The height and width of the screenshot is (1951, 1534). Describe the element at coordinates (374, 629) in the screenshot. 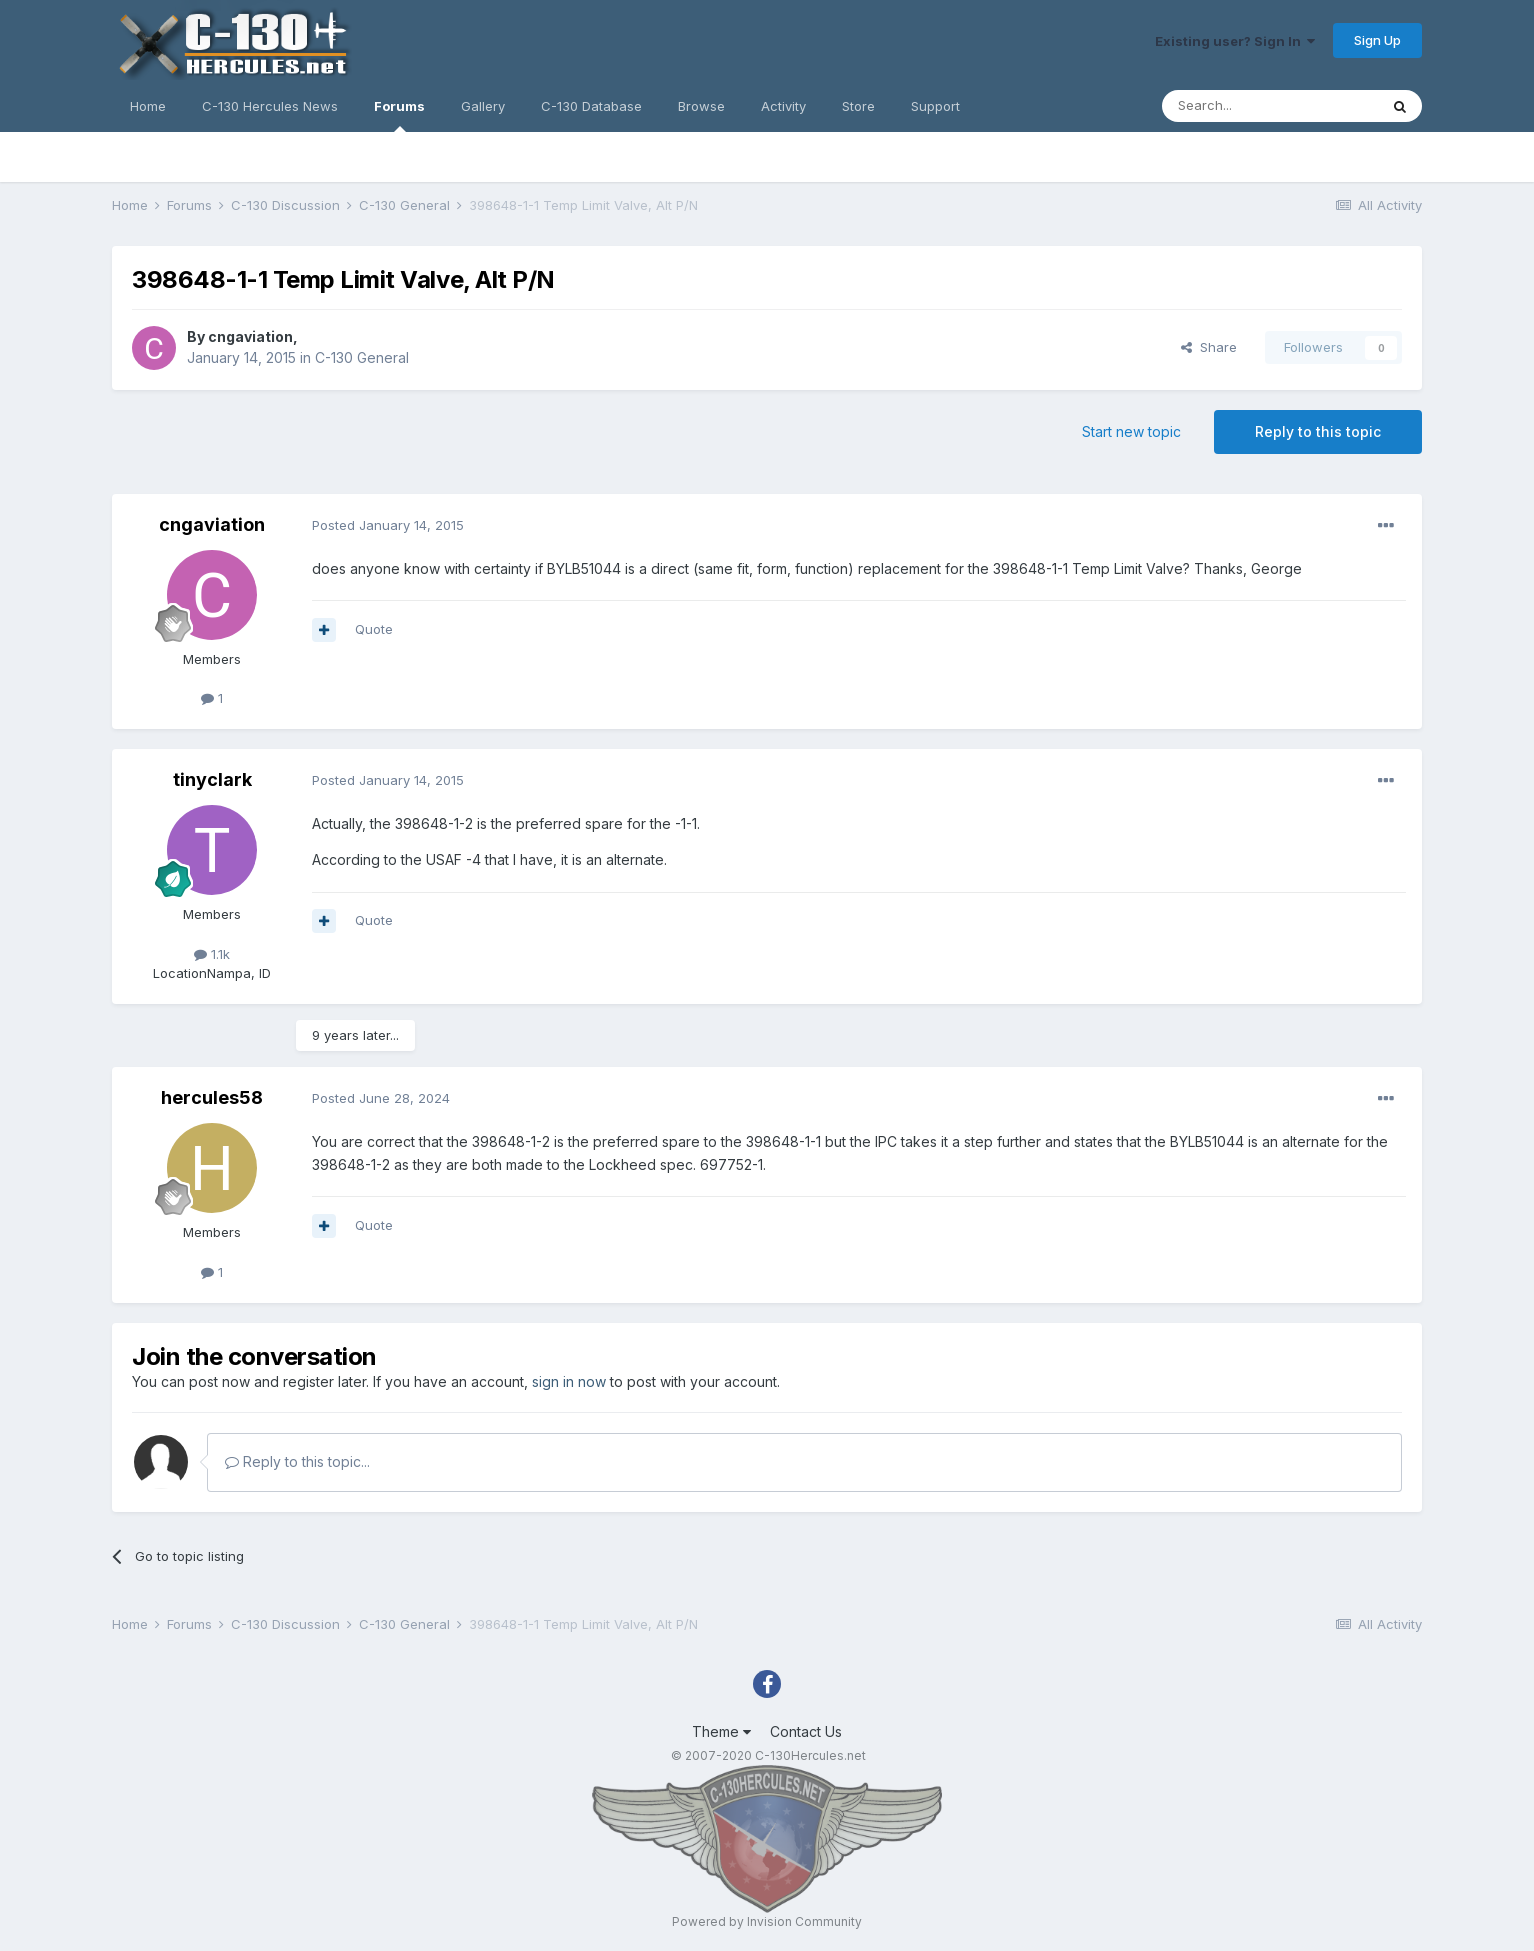

I see `Quote` at that location.